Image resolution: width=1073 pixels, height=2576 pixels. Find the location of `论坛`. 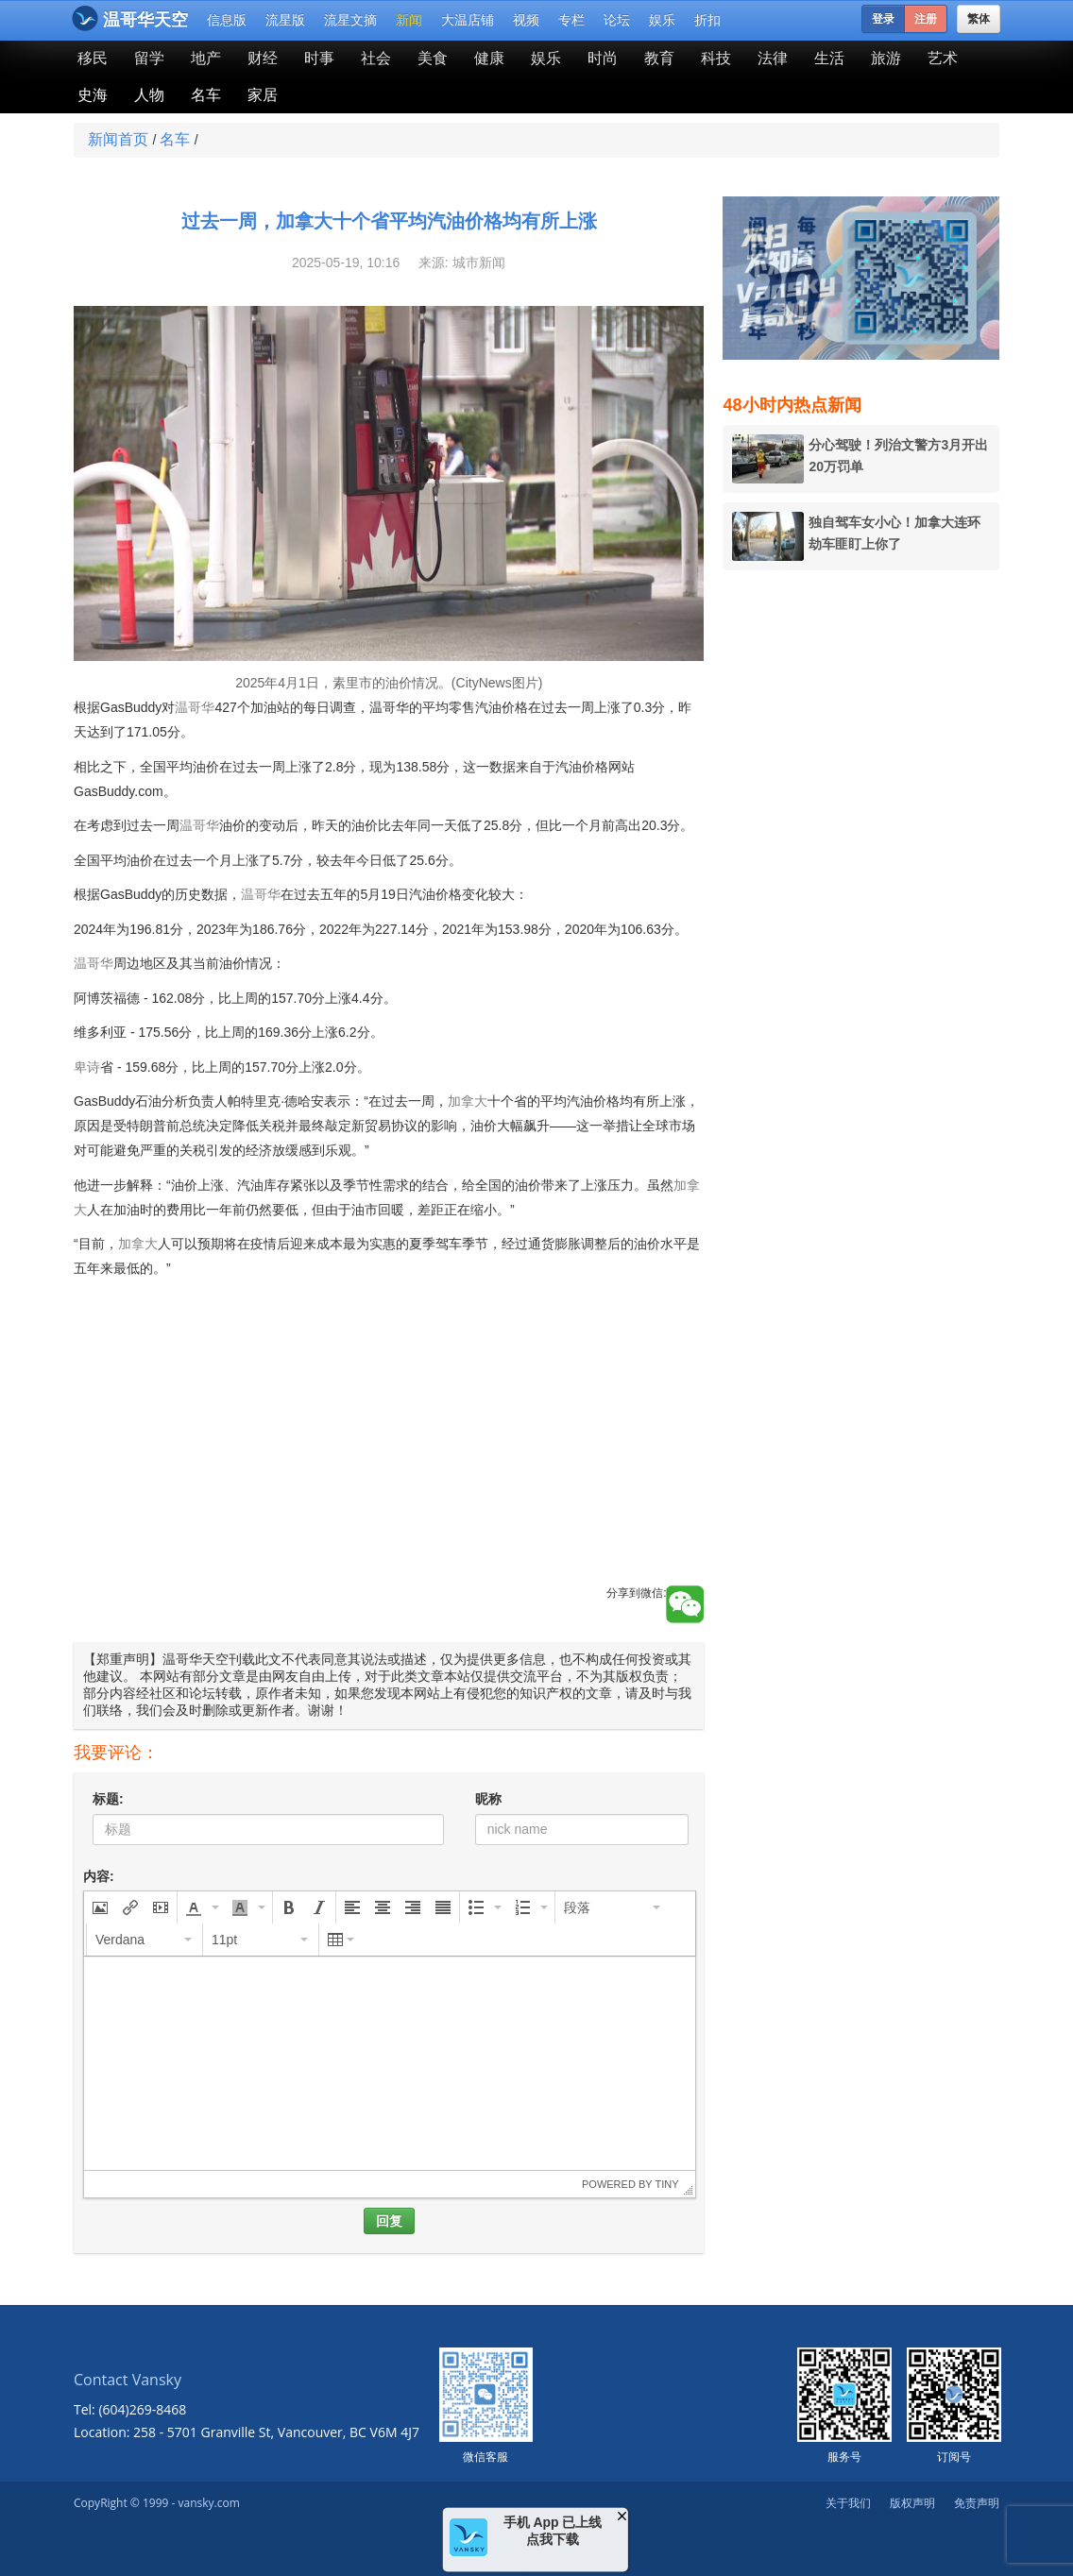

论坛 is located at coordinates (617, 19).